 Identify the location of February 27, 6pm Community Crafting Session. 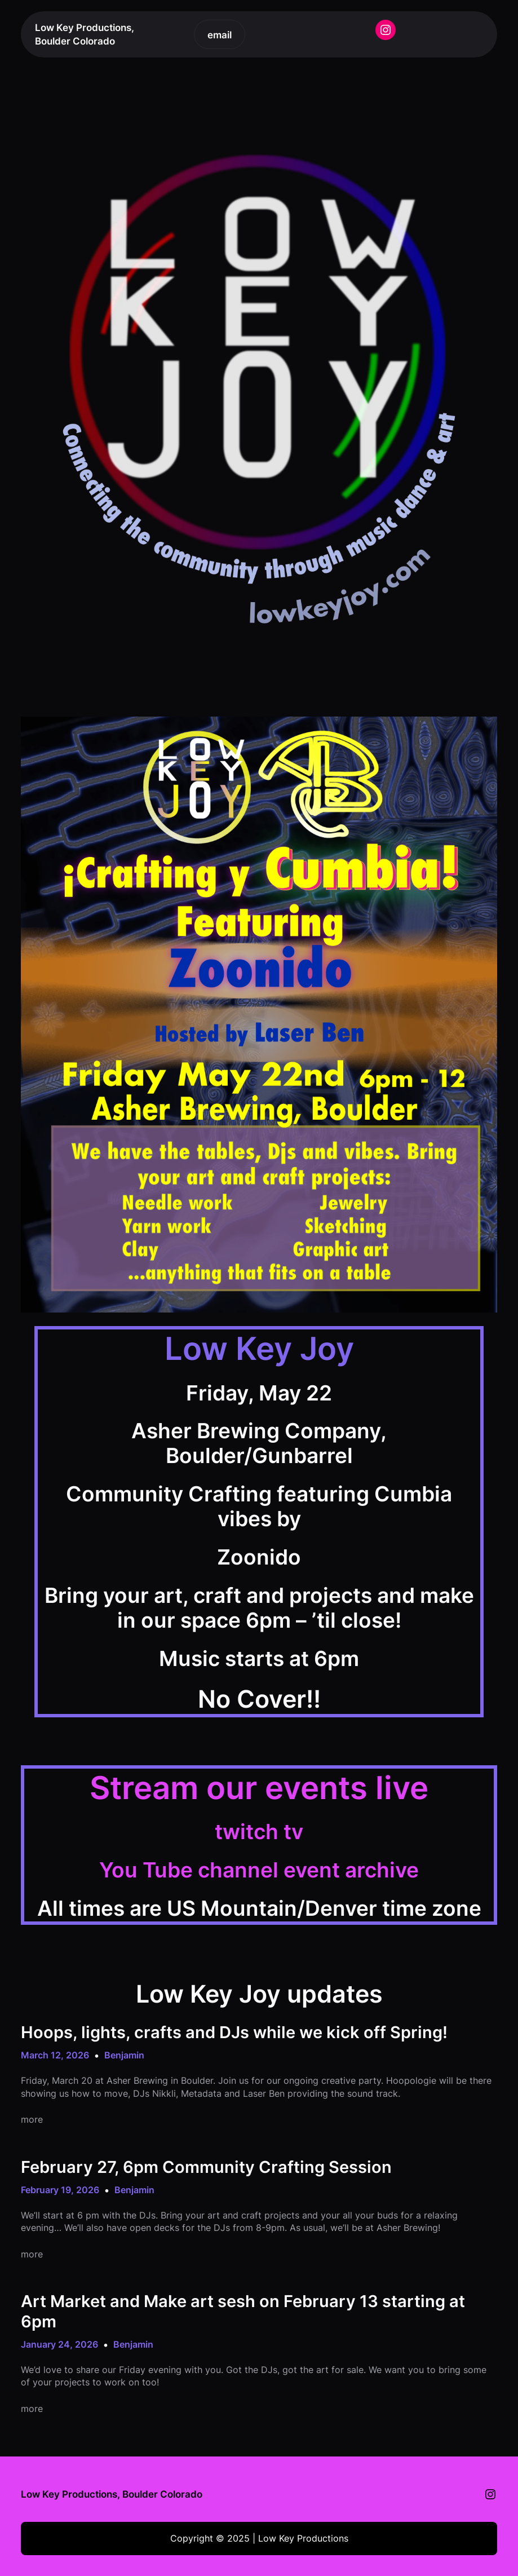
(206, 2167).